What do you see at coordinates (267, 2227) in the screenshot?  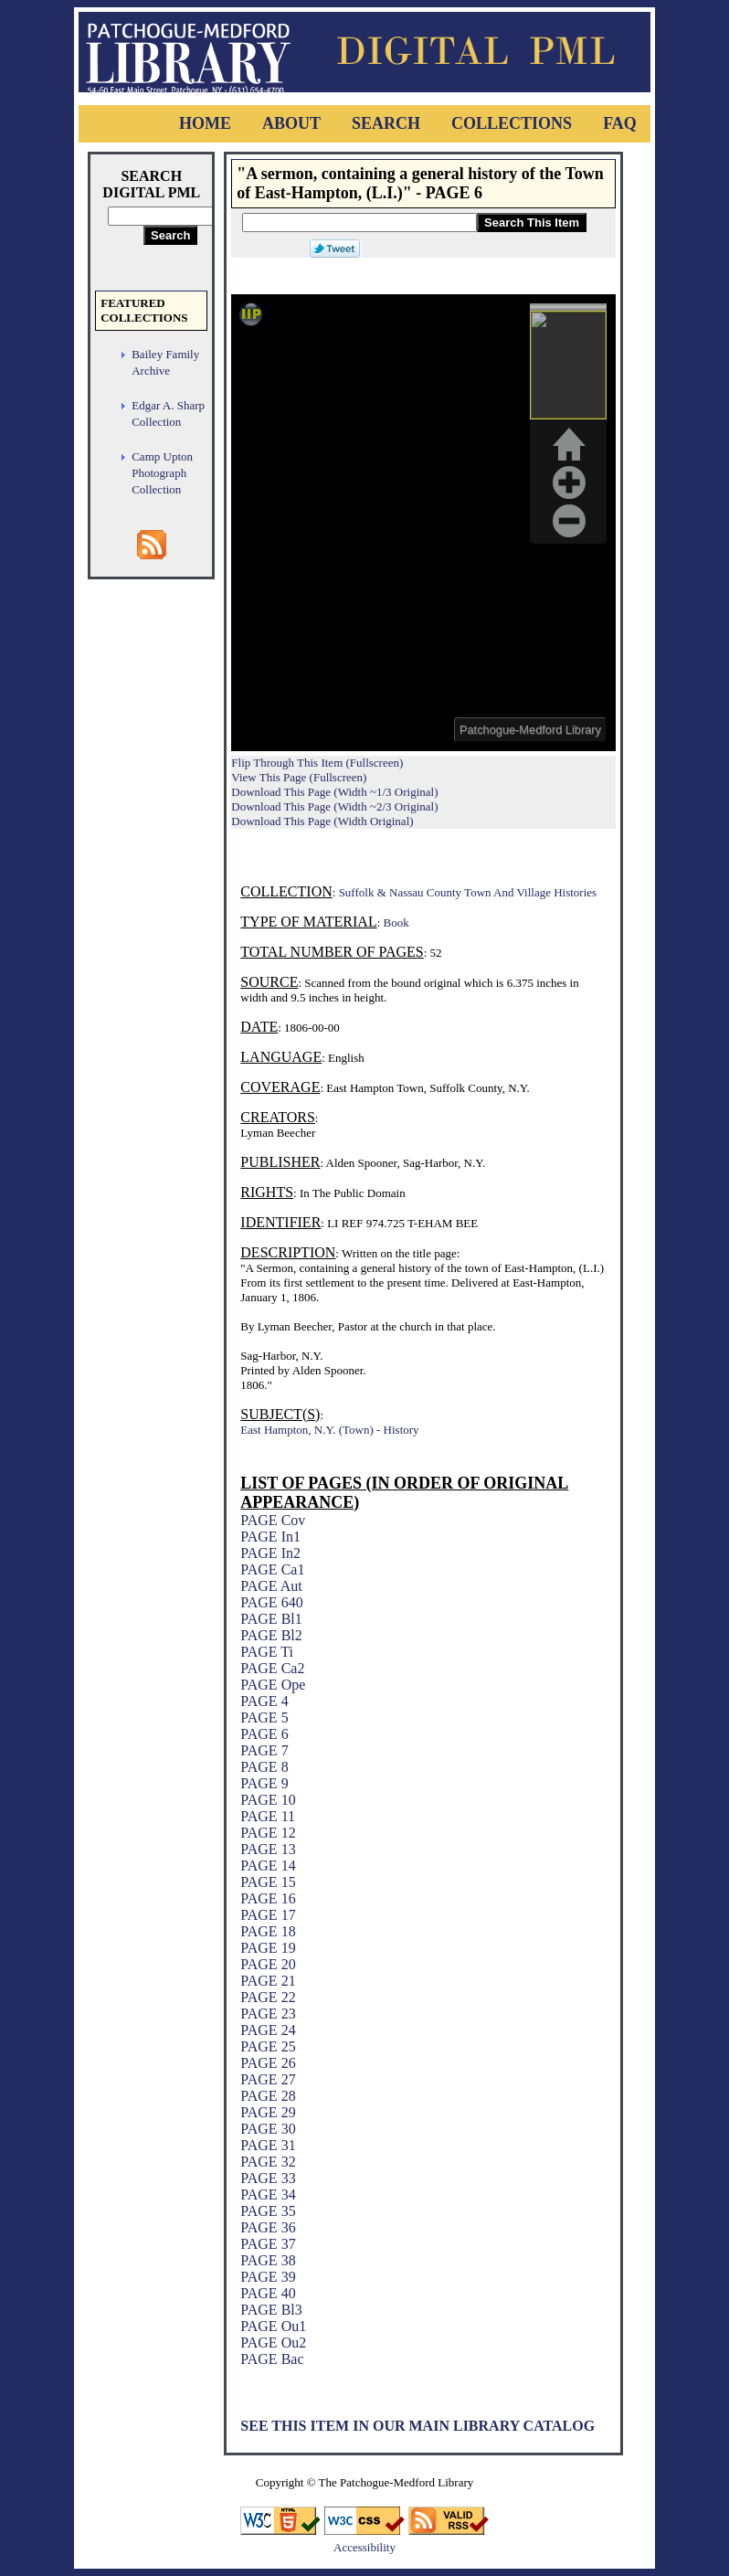 I see `PAGE 36` at bounding box center [267, 2227].